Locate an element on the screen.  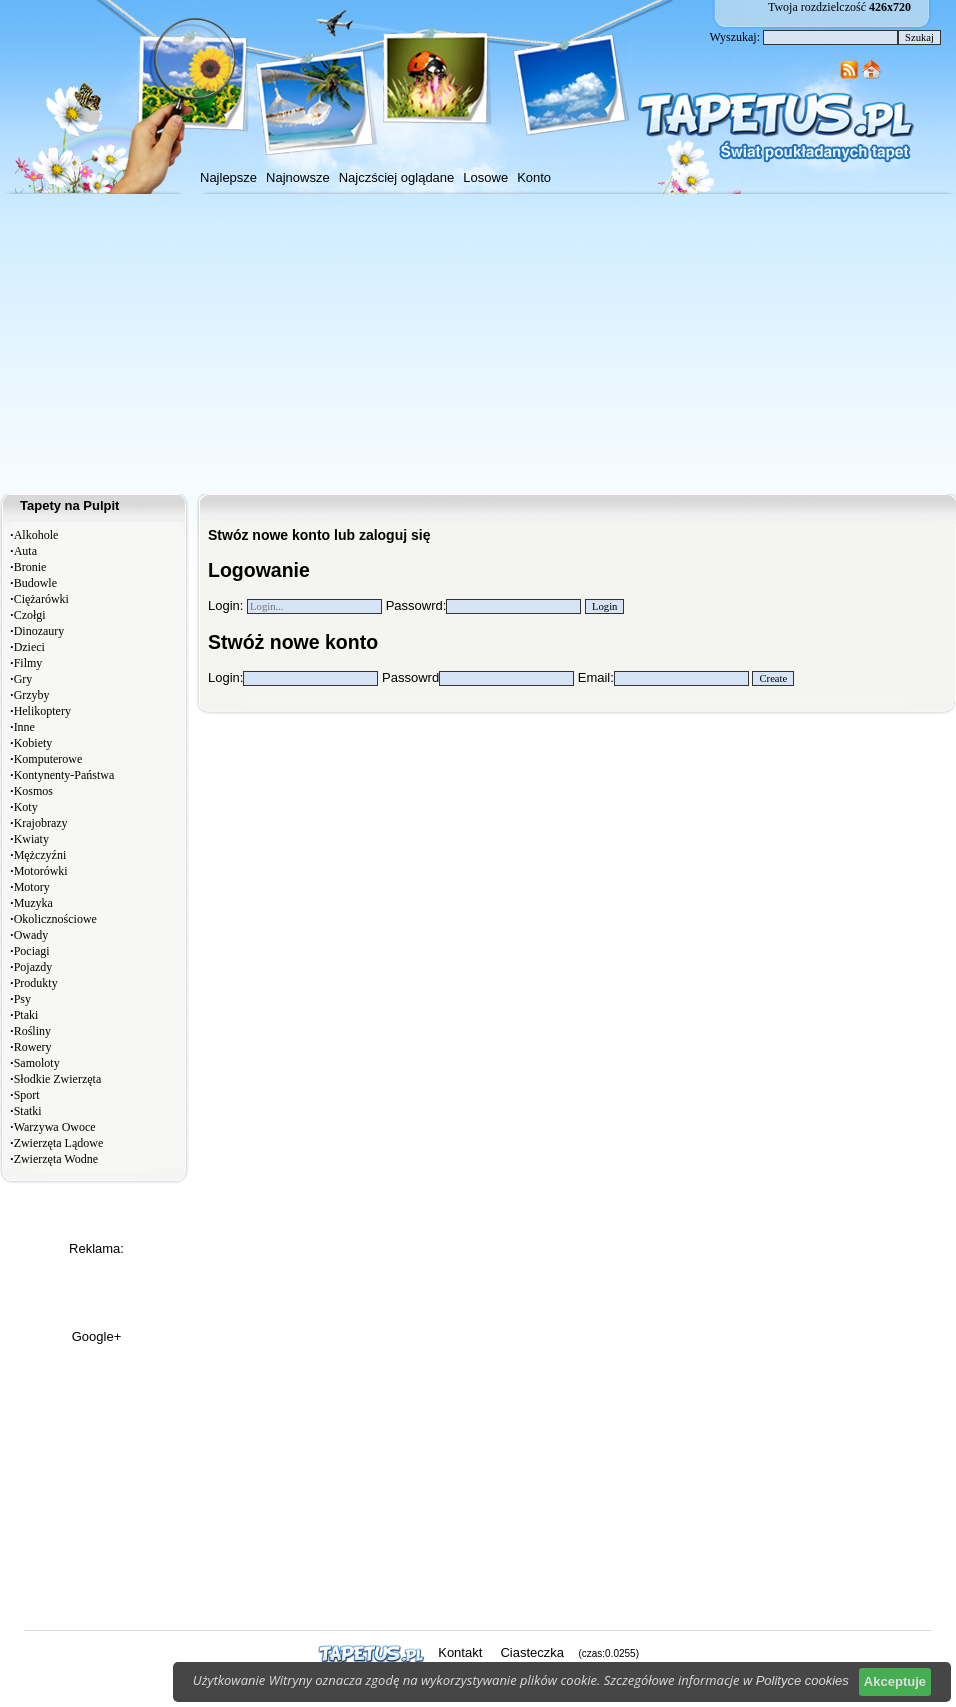
Kontynenty-Państwa is located at coordinates (64, 775).